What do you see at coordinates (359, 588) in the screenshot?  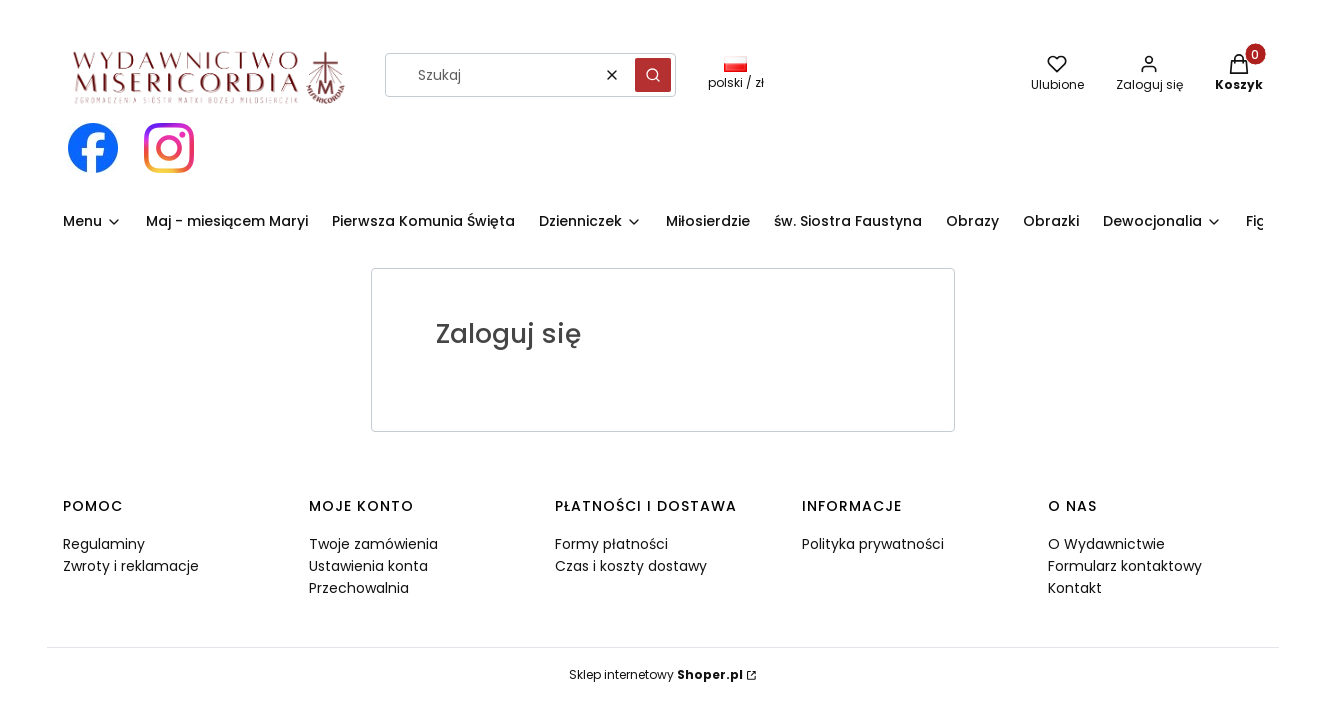 I see `Przechowalnia` at bounding box center [359, 588].